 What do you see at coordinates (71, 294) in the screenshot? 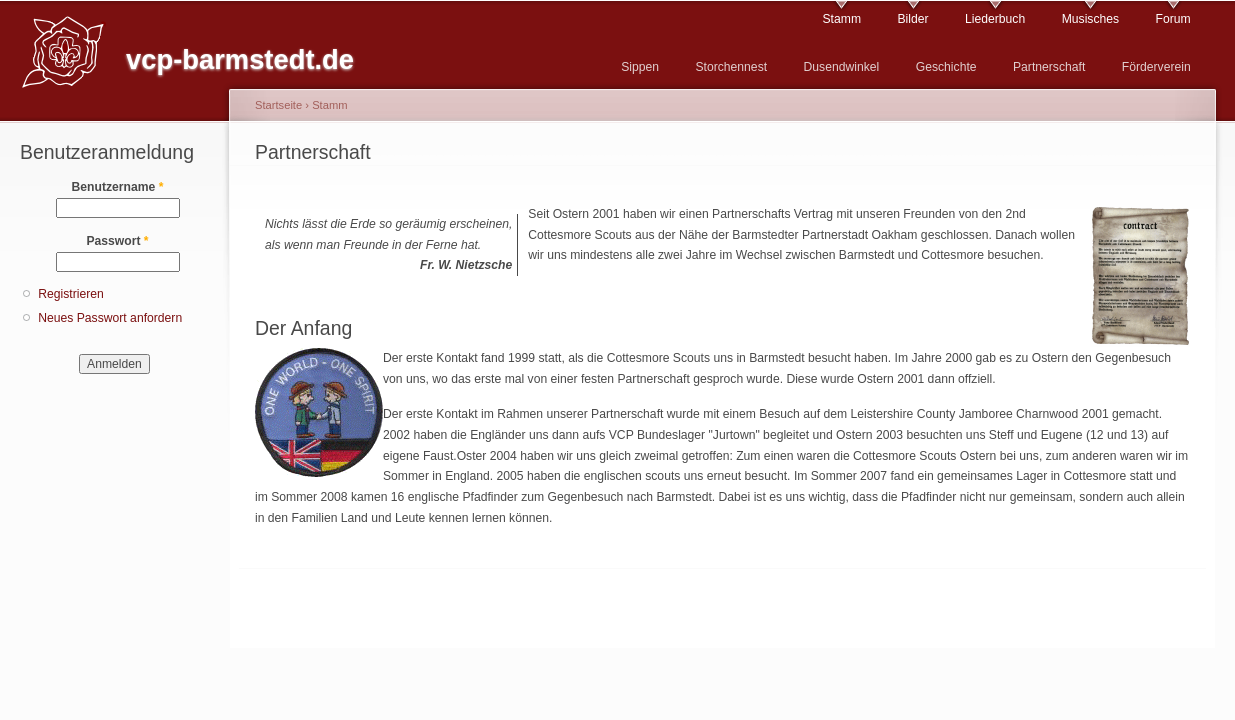
I see `Registrieren` at bounding box center [71, 294].